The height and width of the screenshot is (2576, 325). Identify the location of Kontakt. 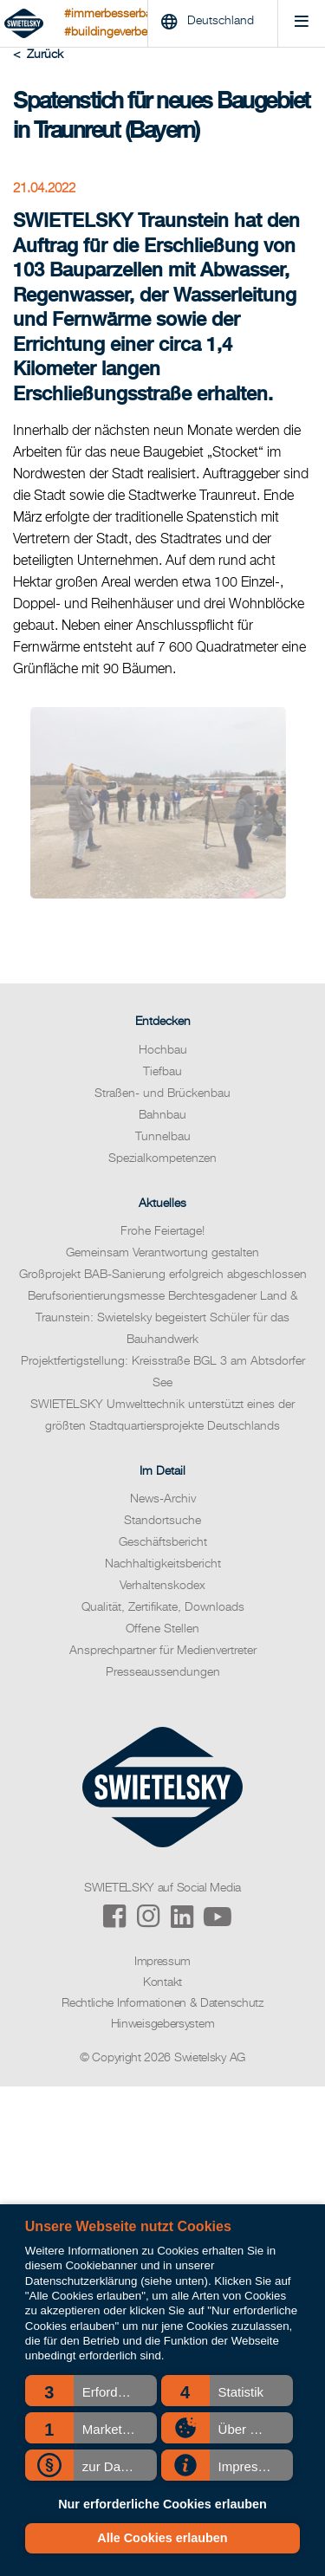
(162, 1982).